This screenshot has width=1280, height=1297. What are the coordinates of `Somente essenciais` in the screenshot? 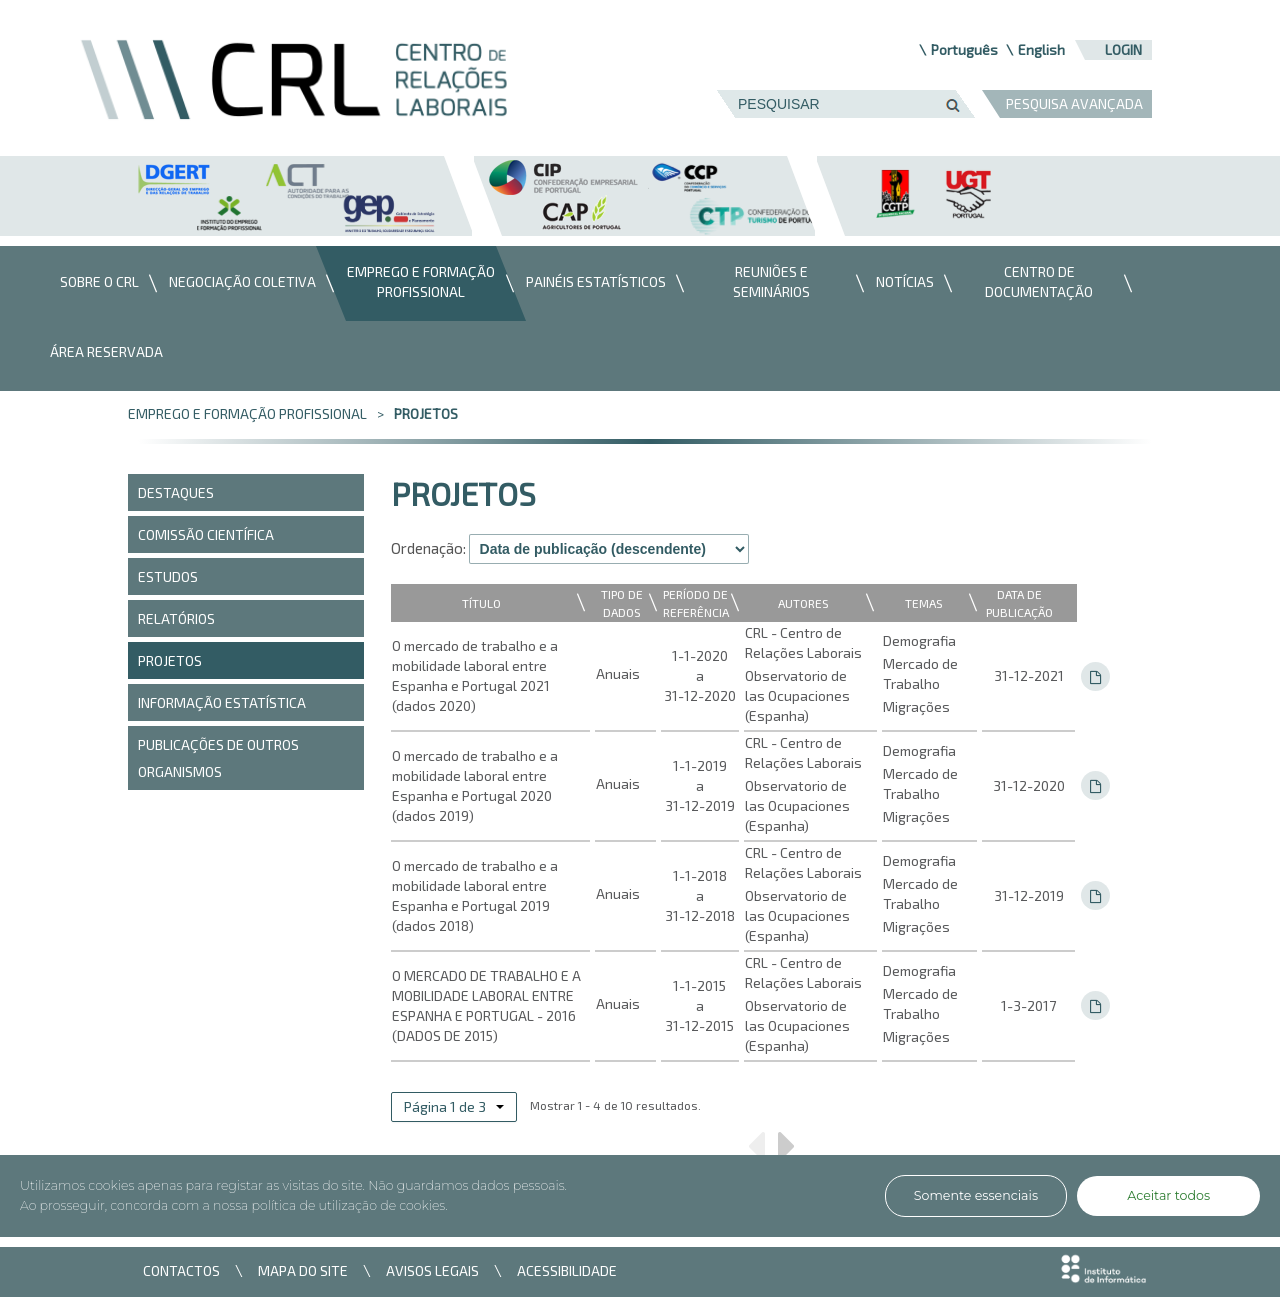 It's located at (976, 1195).